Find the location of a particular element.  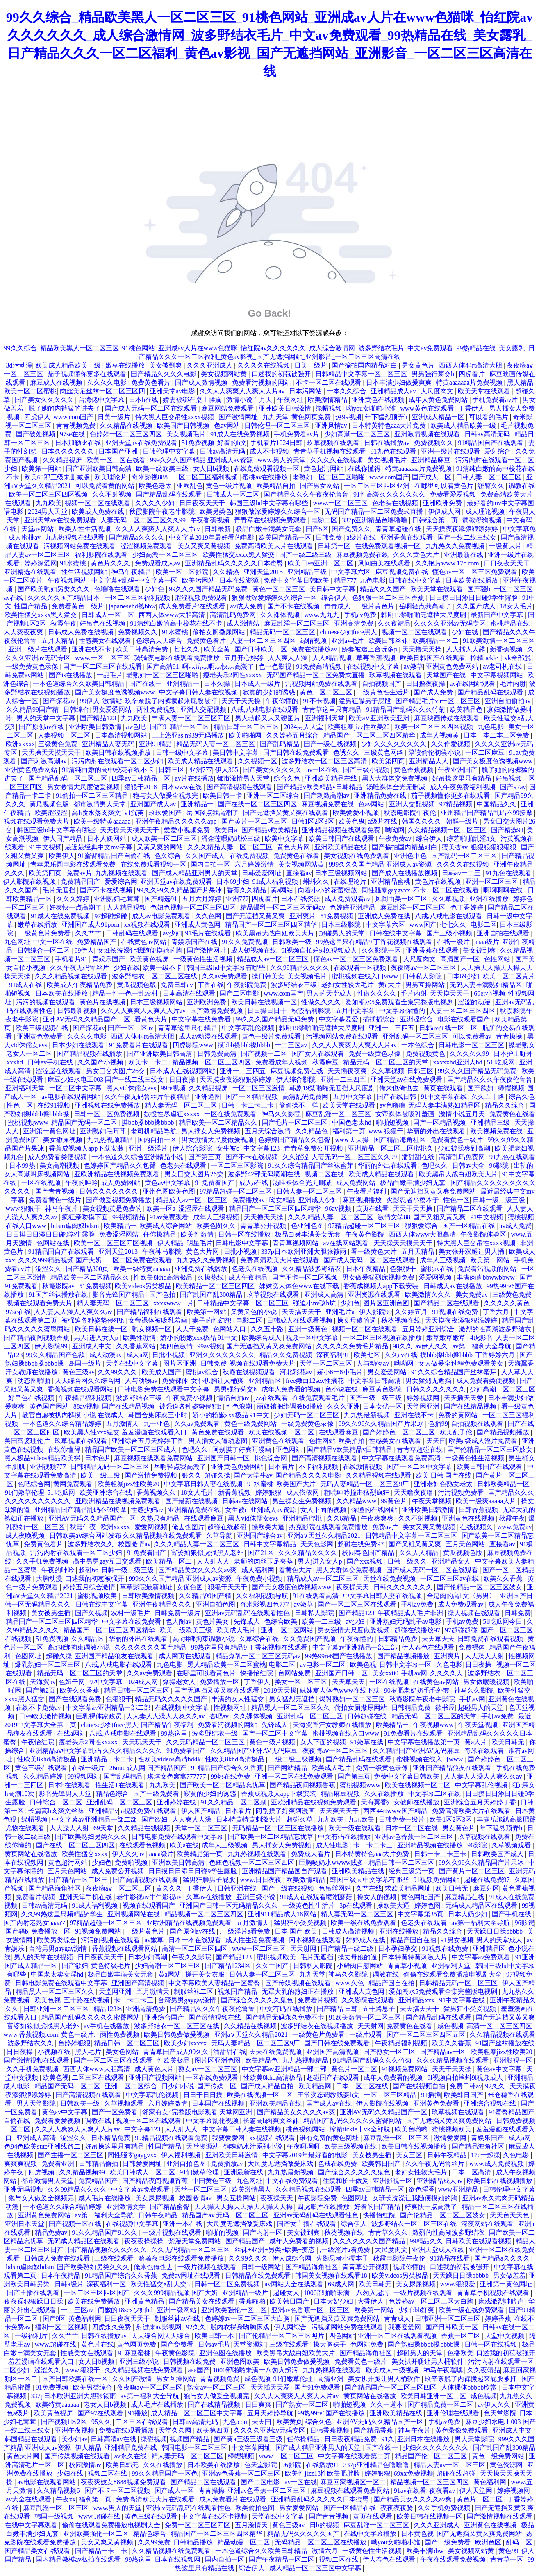

久久精品视频99 is located at coordinates (83, 2172).